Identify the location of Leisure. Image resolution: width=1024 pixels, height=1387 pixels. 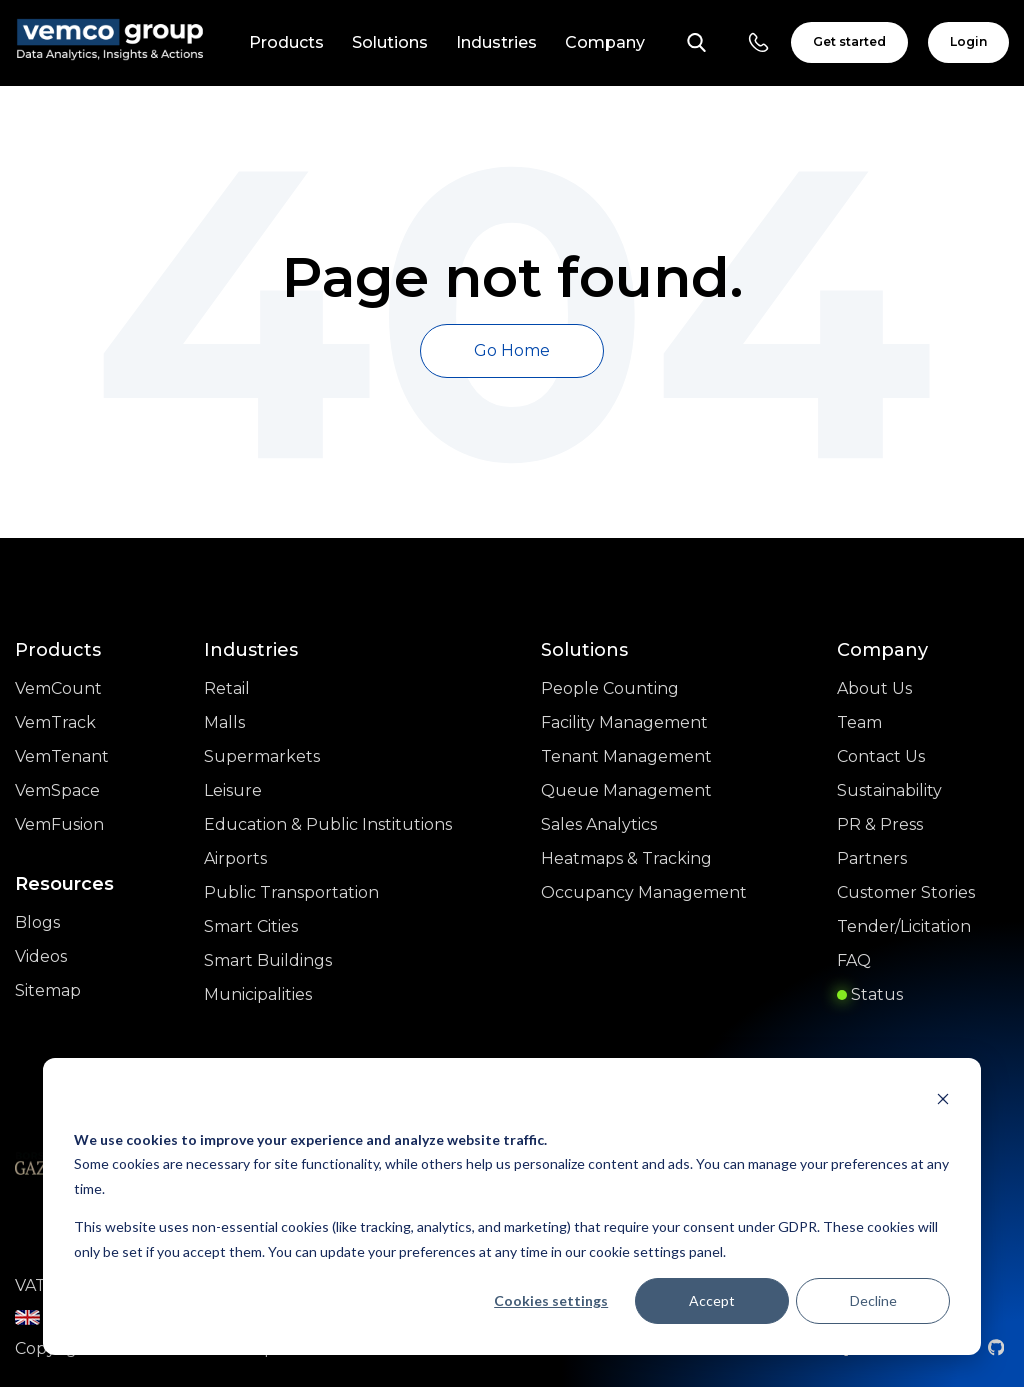
(233, 790).